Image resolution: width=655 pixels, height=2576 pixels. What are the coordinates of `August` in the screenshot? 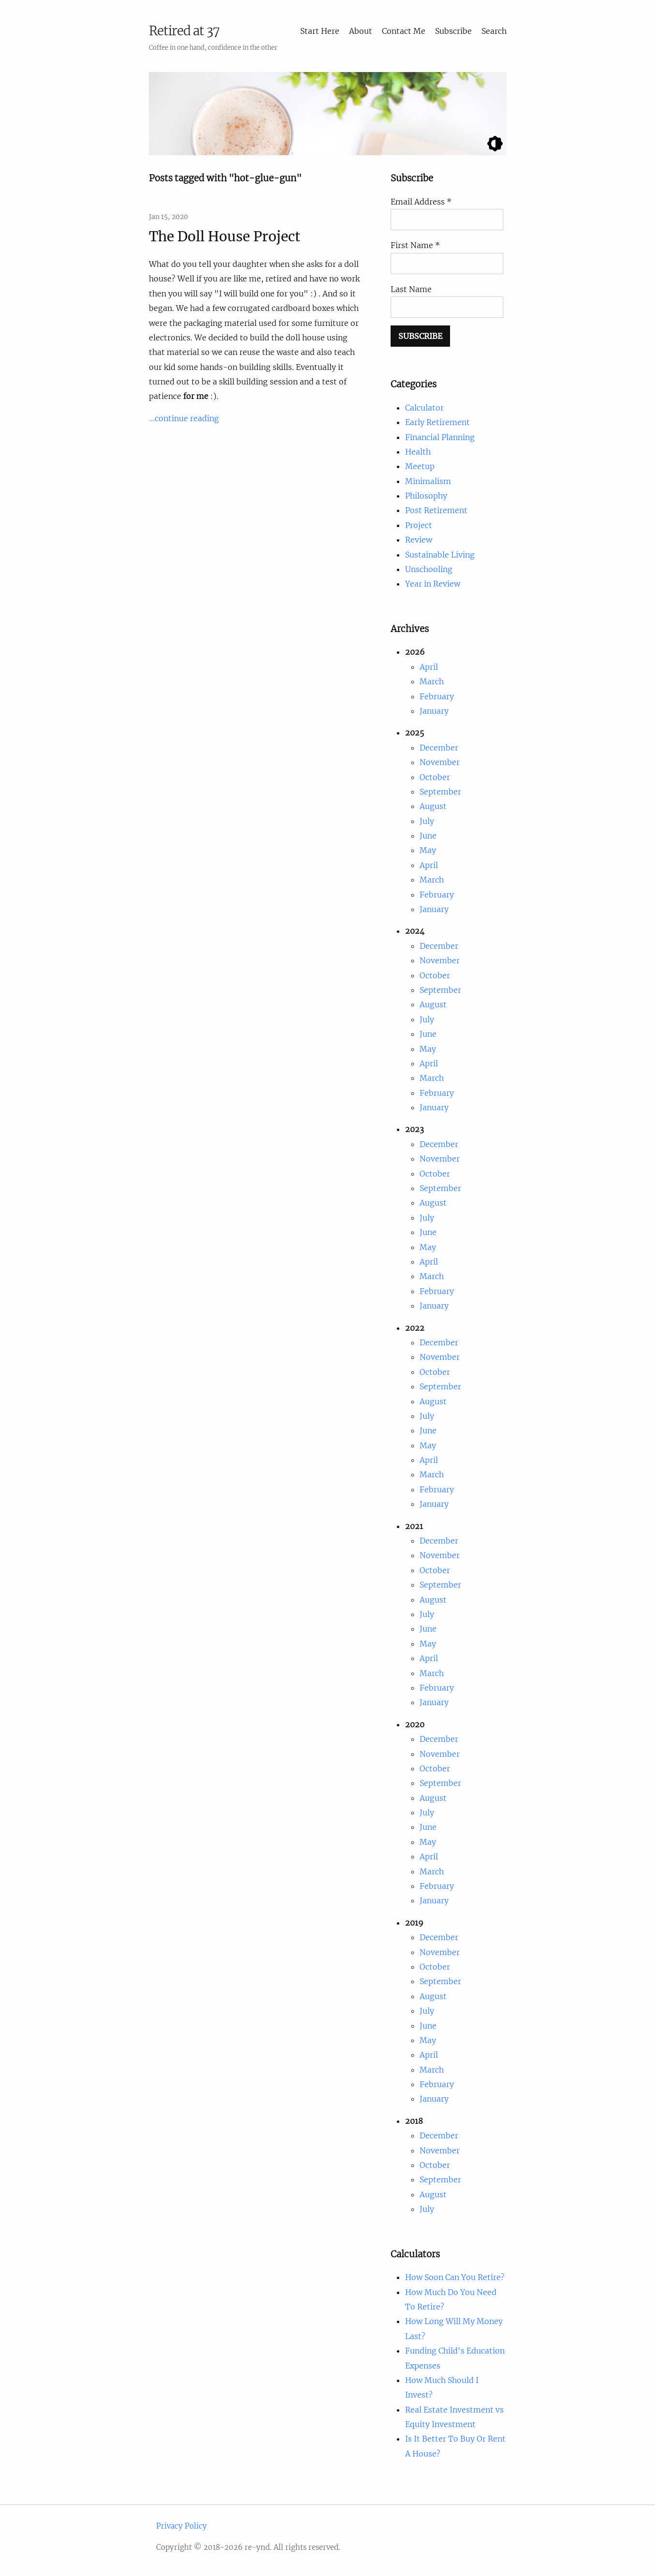 It's located at (433, 806).